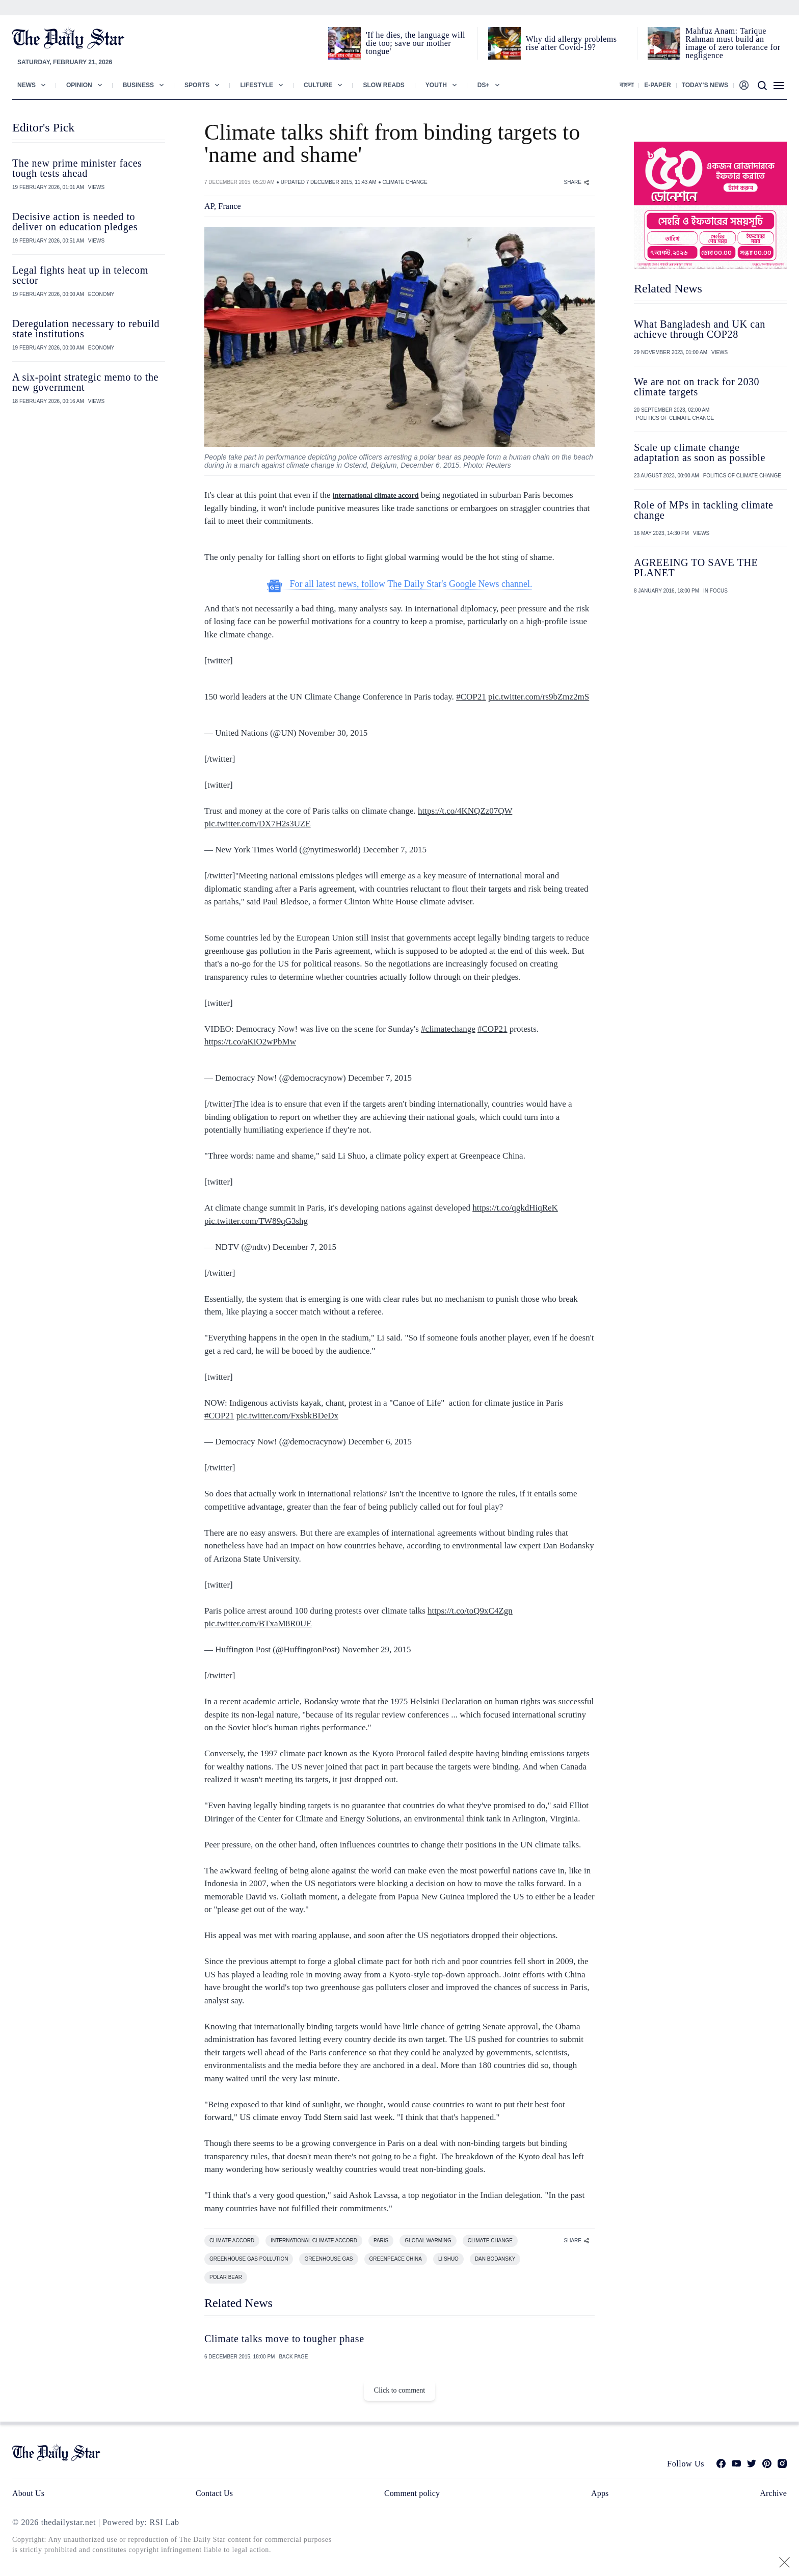 This screenshot has height=2576, width=799. What do you see at coordinates (258, 1623) in the screenshot?
I see `pic.twitter.com/BTxaM8R0UE` at bounding box center [258, 1623].